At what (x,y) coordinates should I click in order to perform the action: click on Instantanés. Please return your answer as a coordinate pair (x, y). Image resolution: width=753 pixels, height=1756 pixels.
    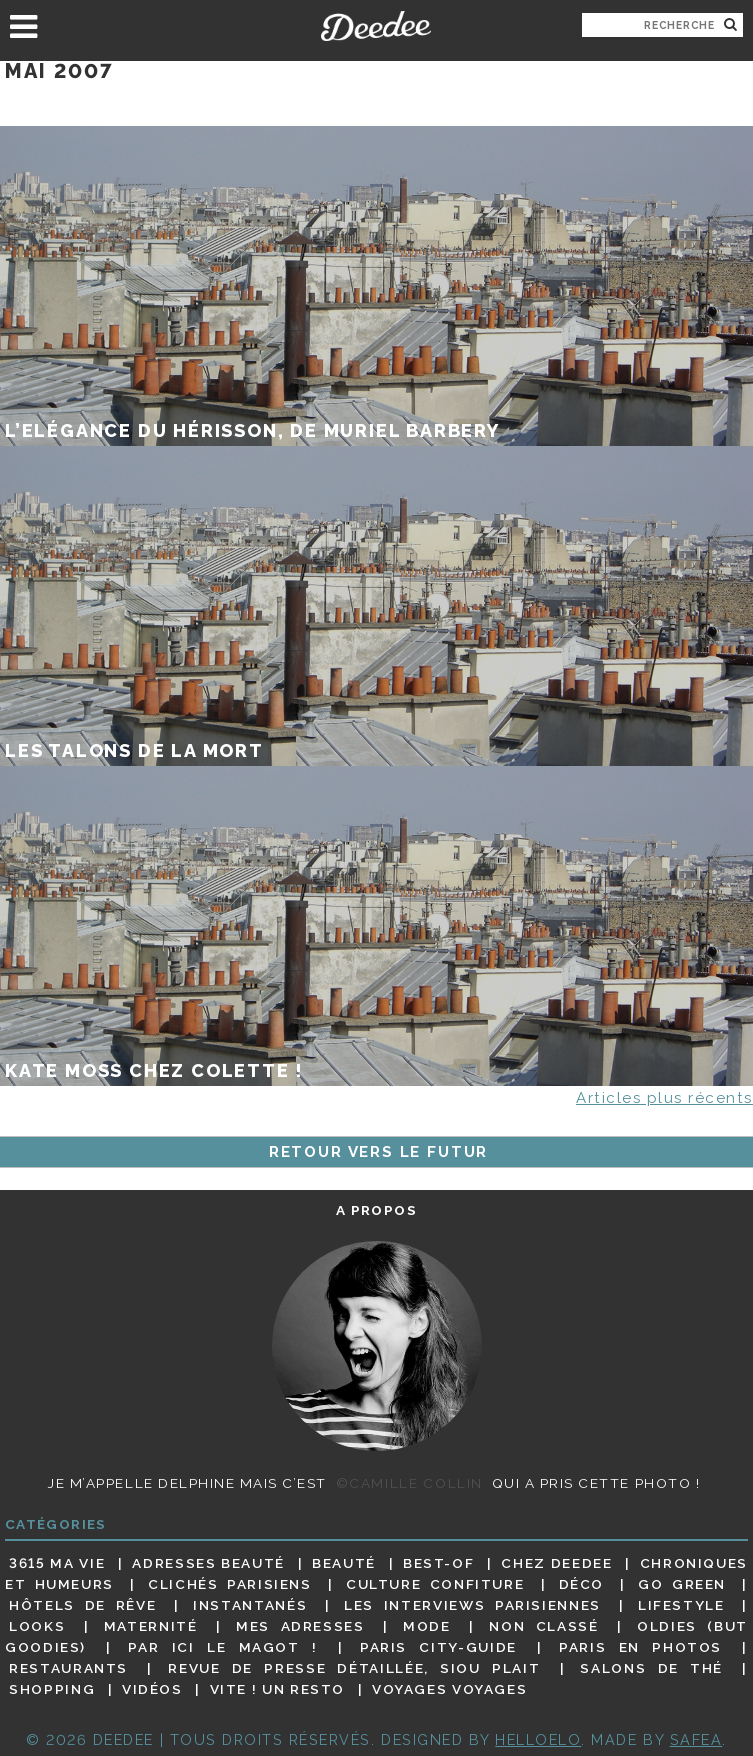
    Looking at the image, I should click on (250, 1605).